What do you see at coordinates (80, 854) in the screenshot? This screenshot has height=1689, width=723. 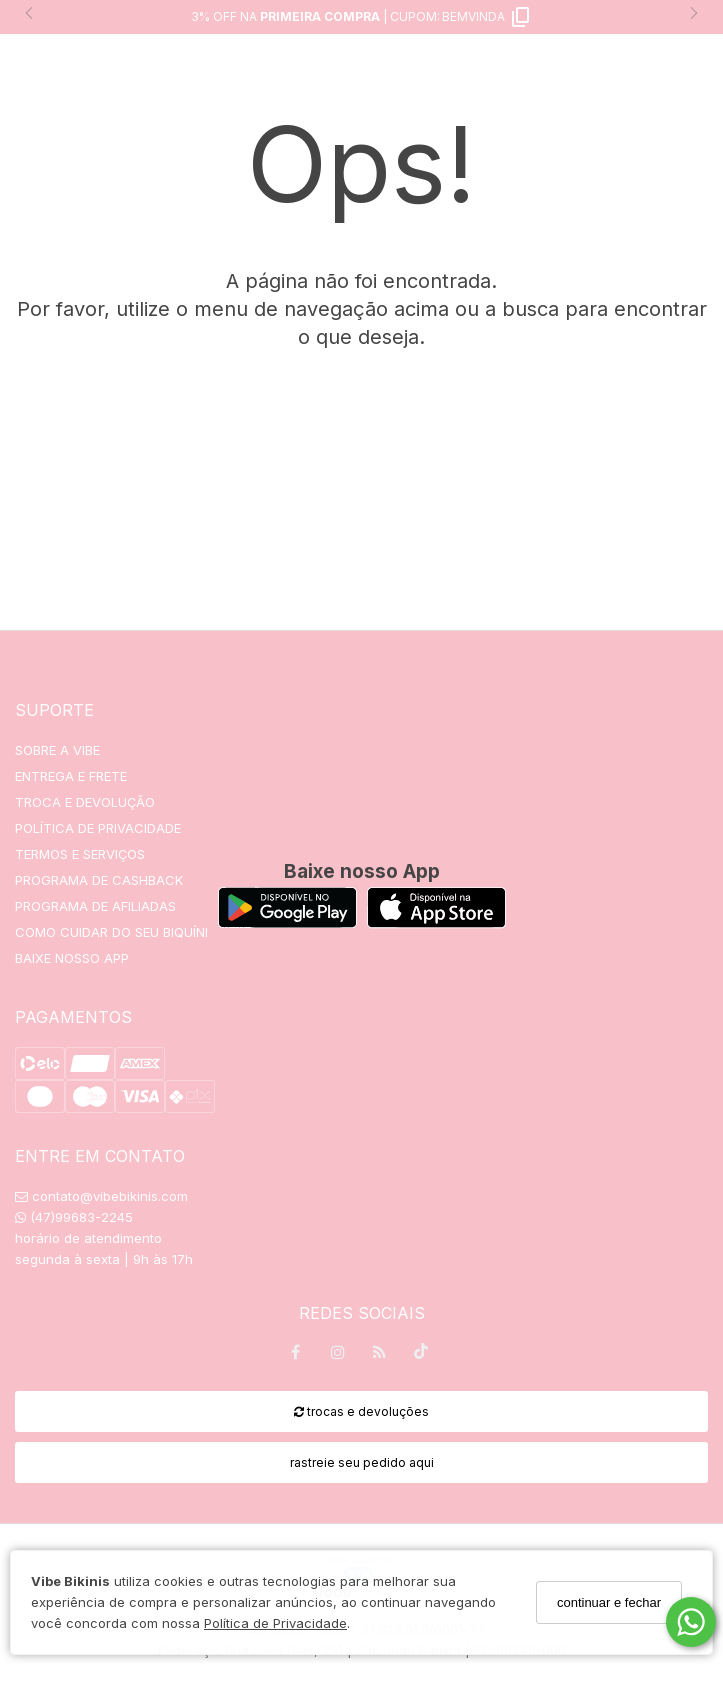 I see `TERMOS E SERVIÇOS` at bounding box center [80, 854].